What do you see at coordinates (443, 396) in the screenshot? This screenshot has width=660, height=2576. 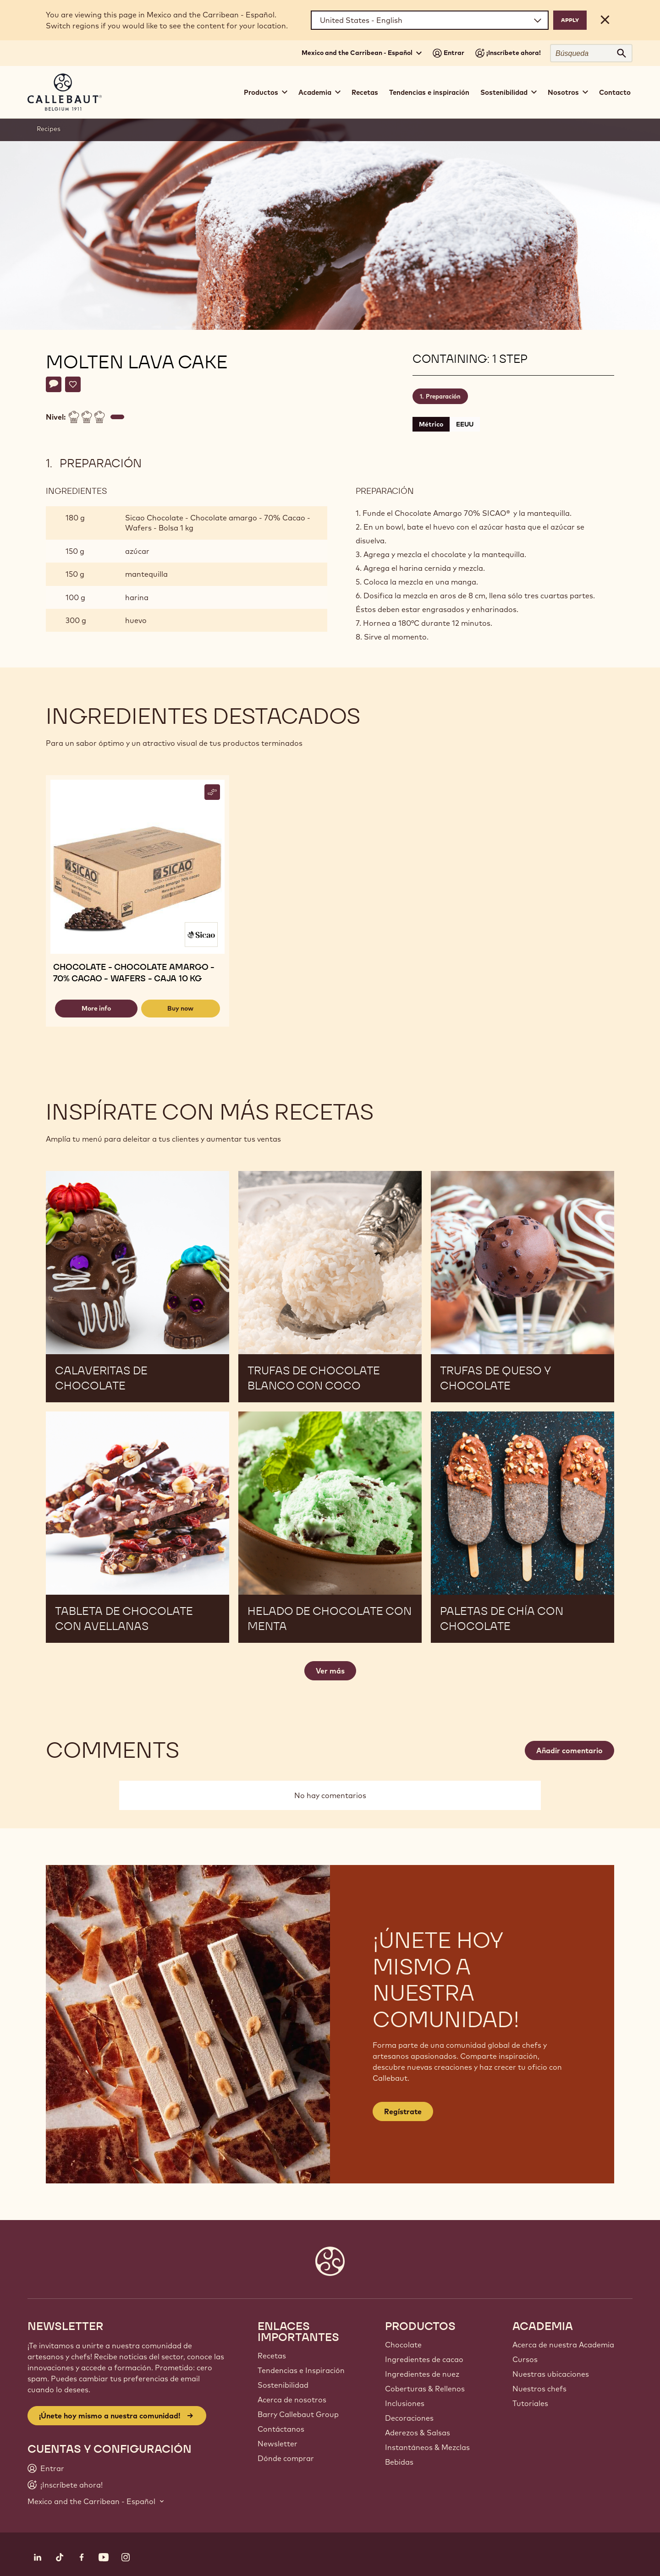 I see `Preparación` at bounding box center [443, 396].